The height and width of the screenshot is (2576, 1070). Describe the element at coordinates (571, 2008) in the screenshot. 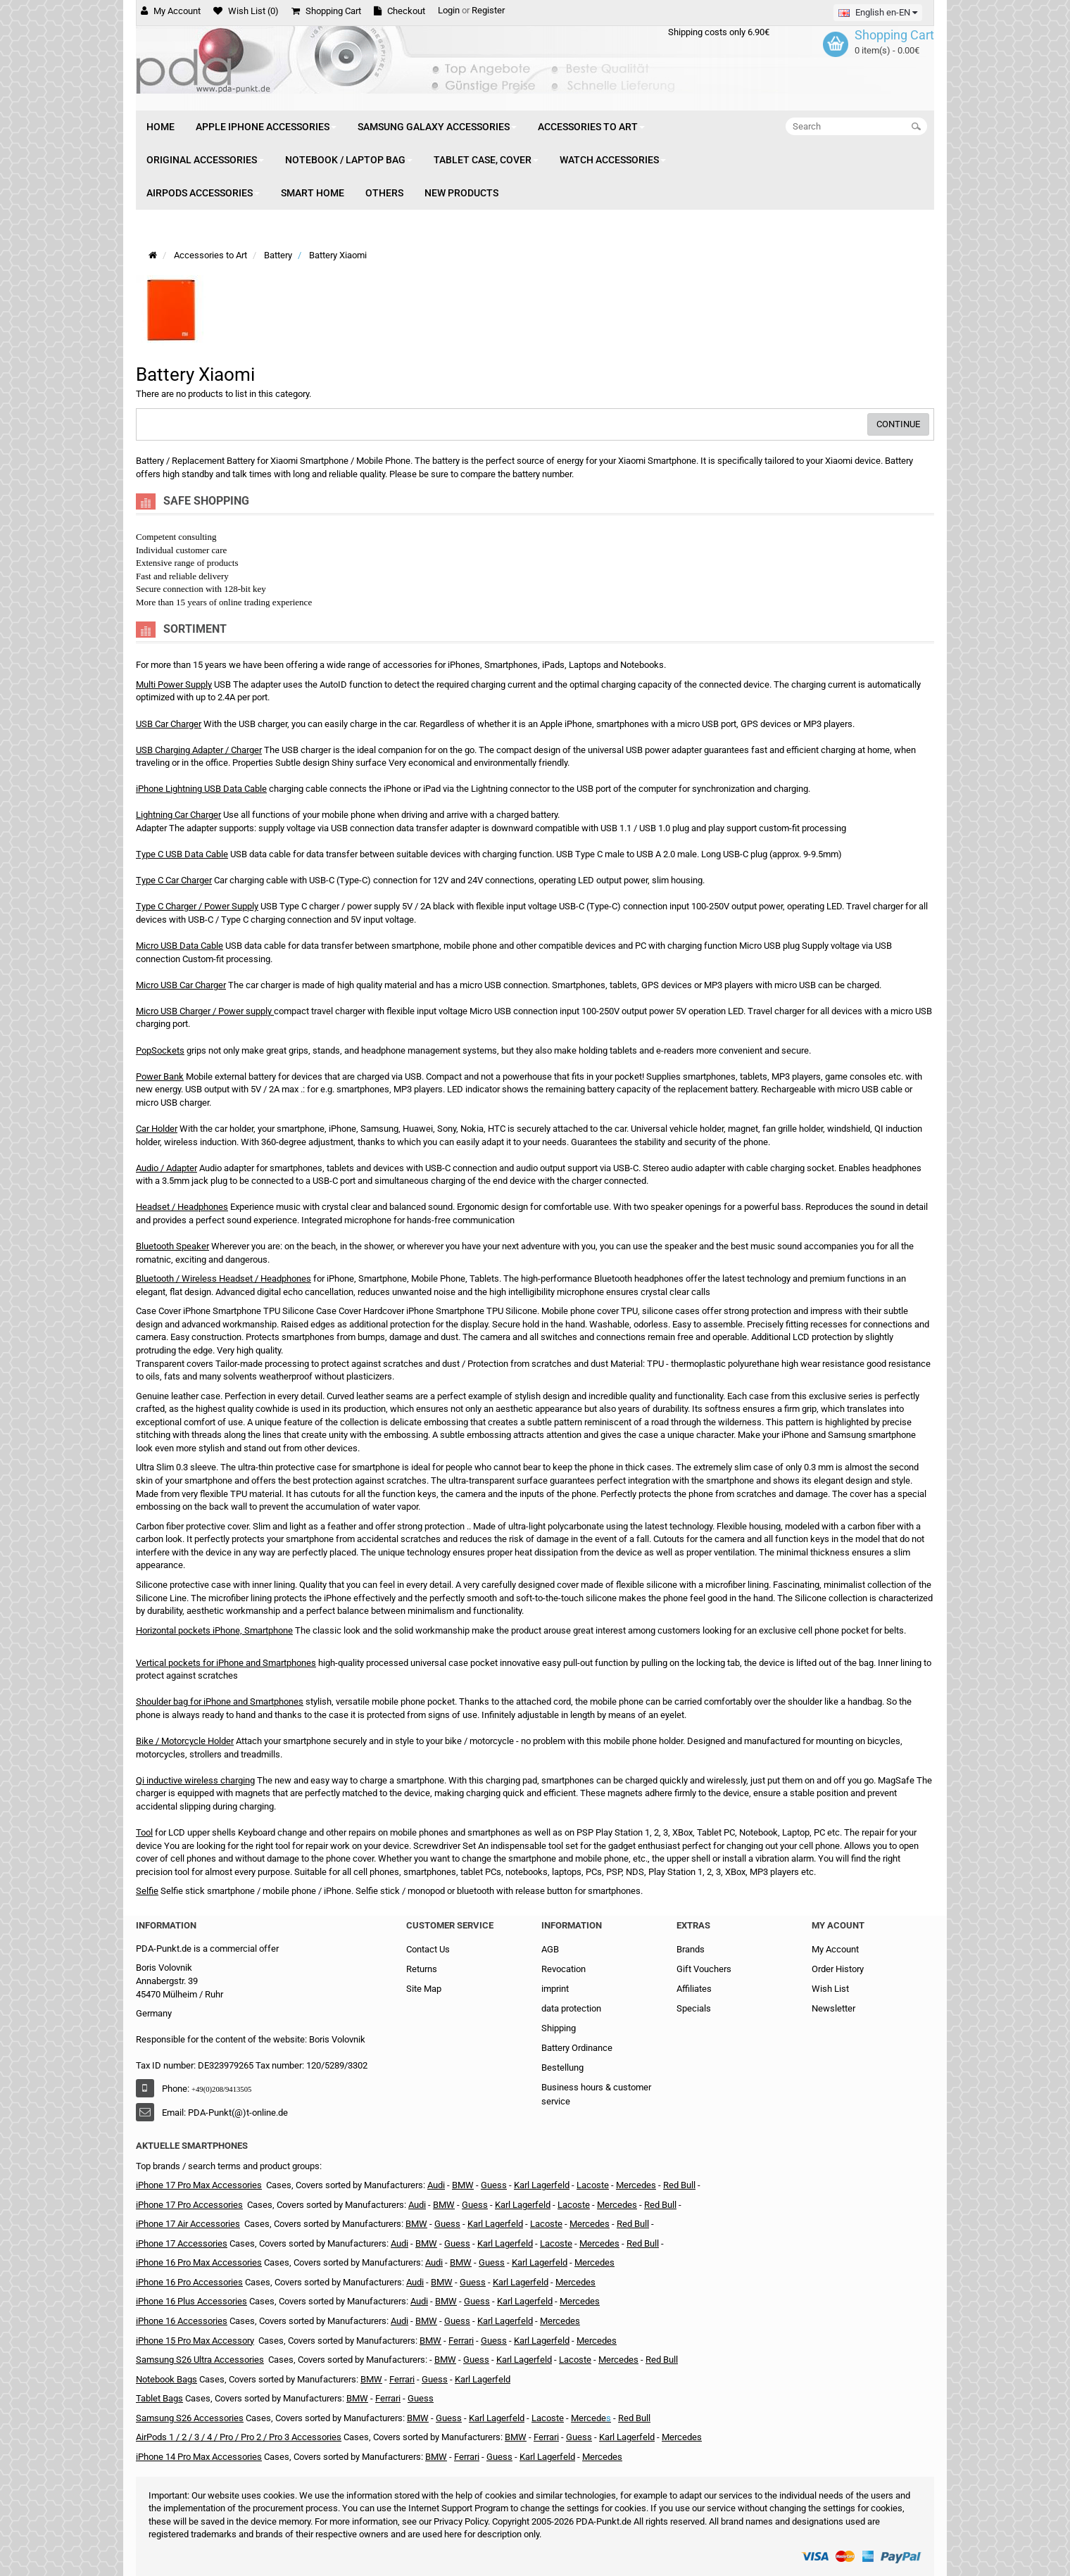

I see `data protection` at that location.